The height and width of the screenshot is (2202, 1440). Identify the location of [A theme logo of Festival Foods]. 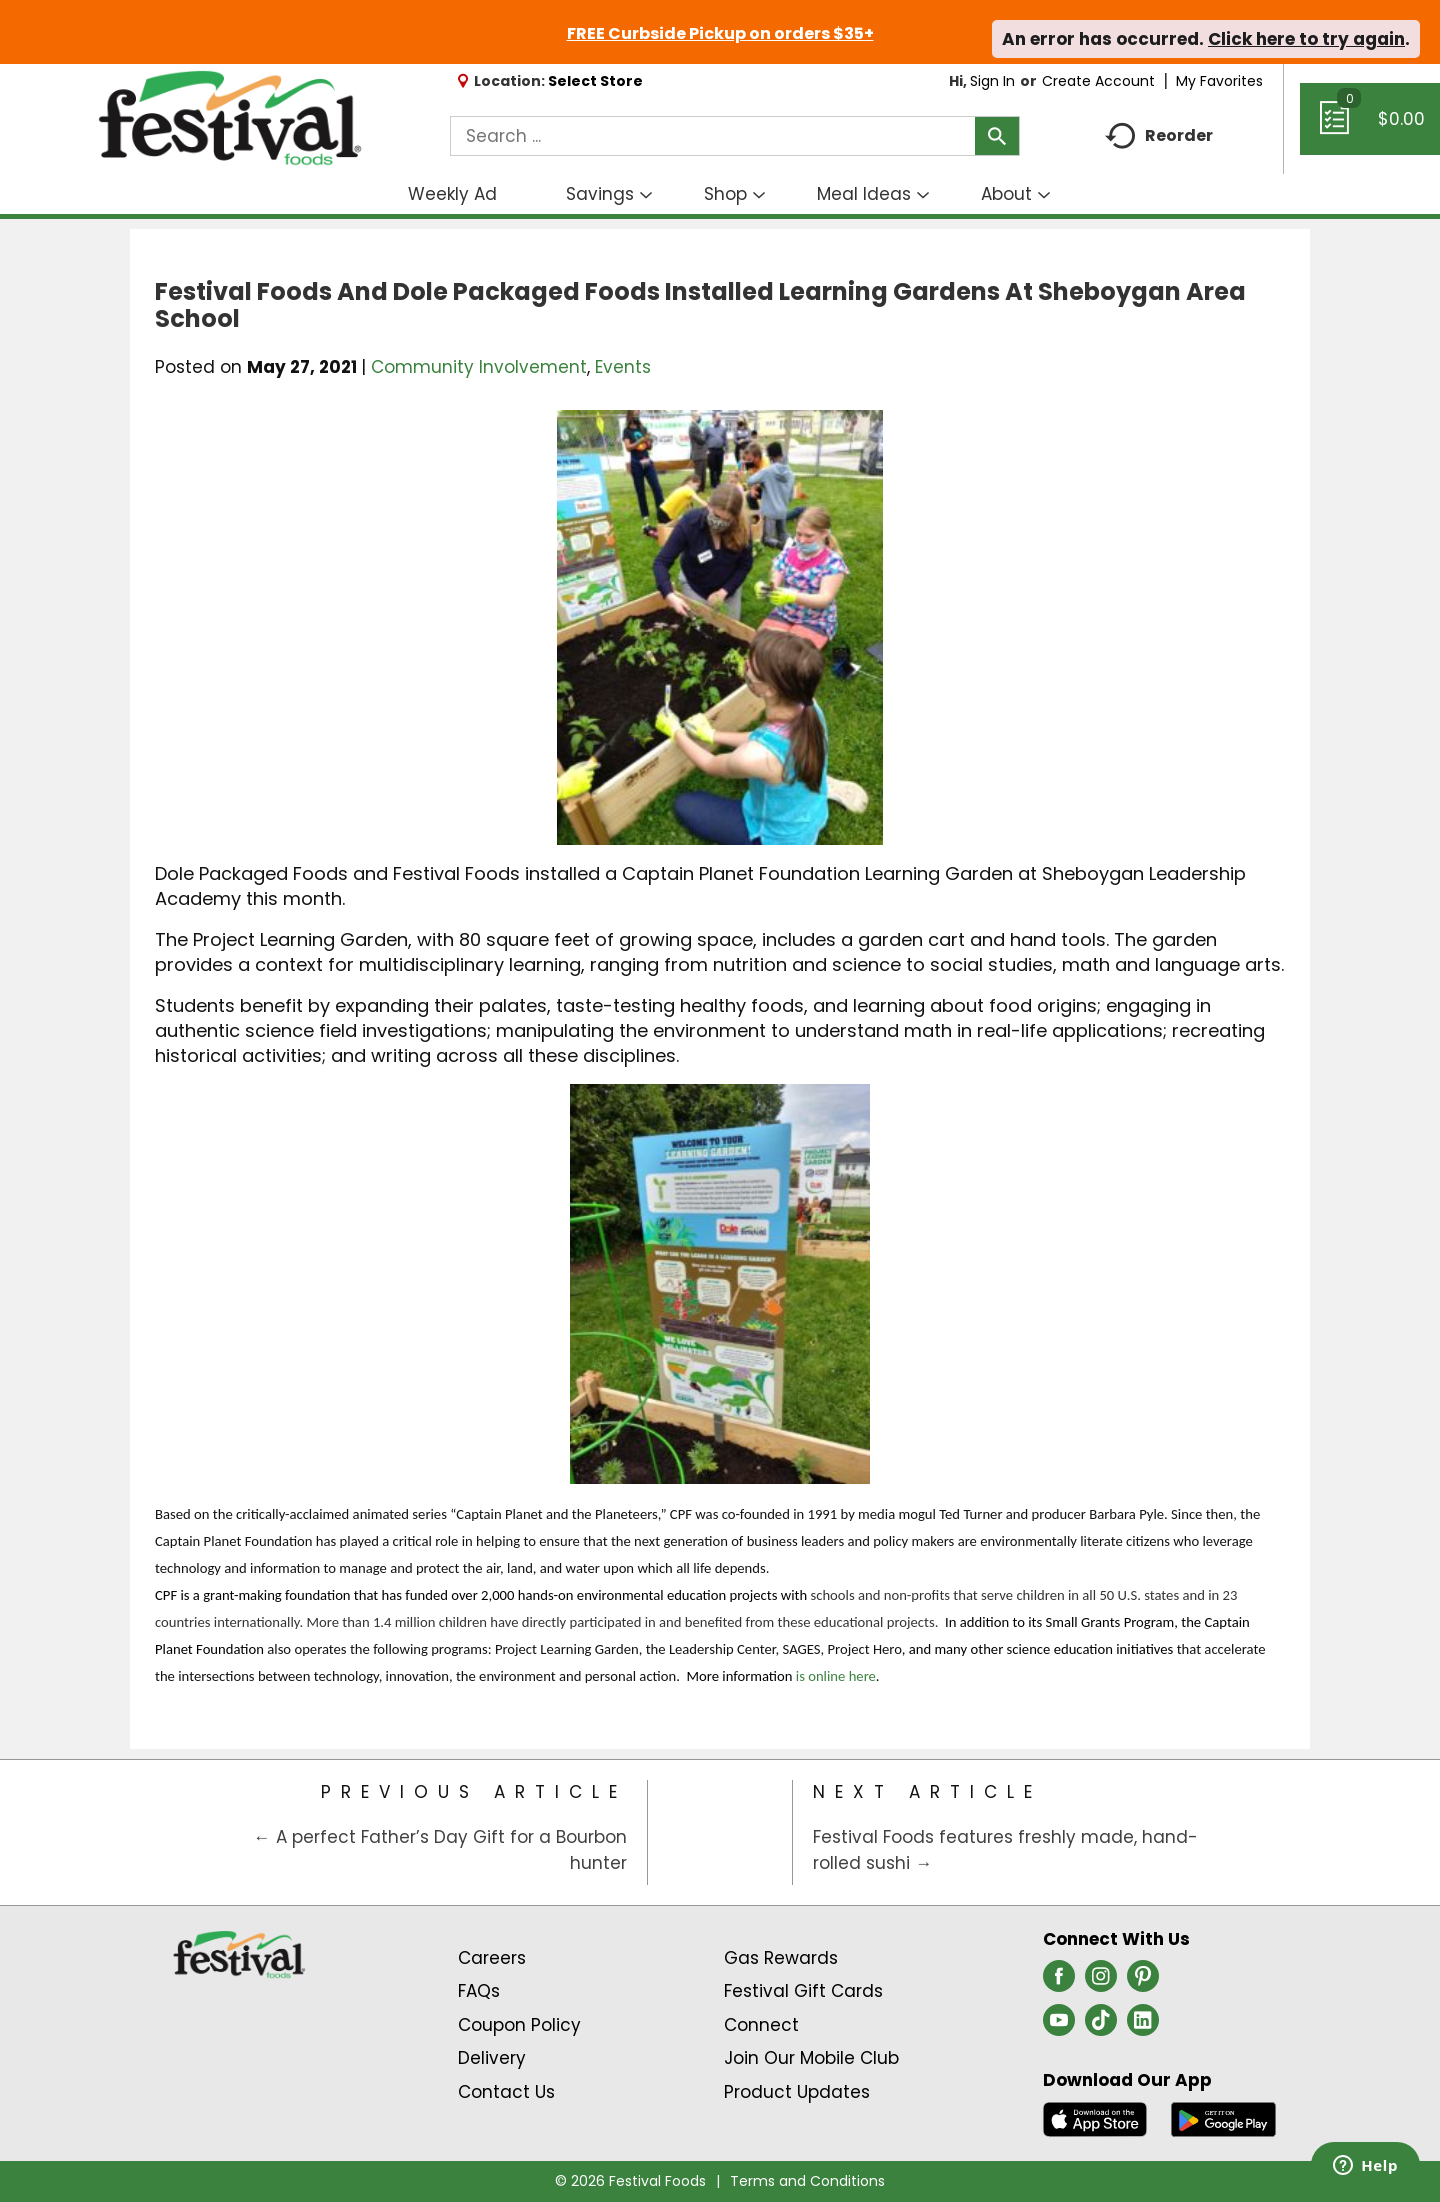
(229, 119).